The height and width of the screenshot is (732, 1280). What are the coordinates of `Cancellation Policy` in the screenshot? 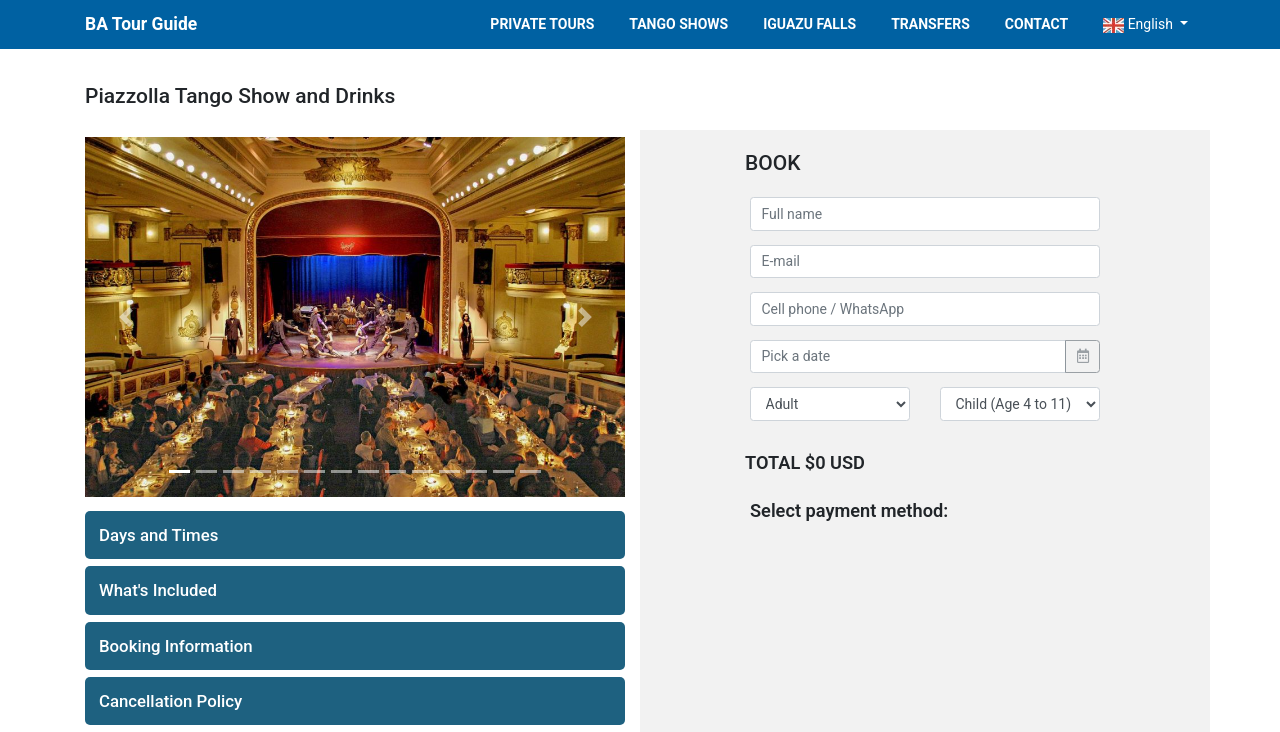 It's located at (170, 701).